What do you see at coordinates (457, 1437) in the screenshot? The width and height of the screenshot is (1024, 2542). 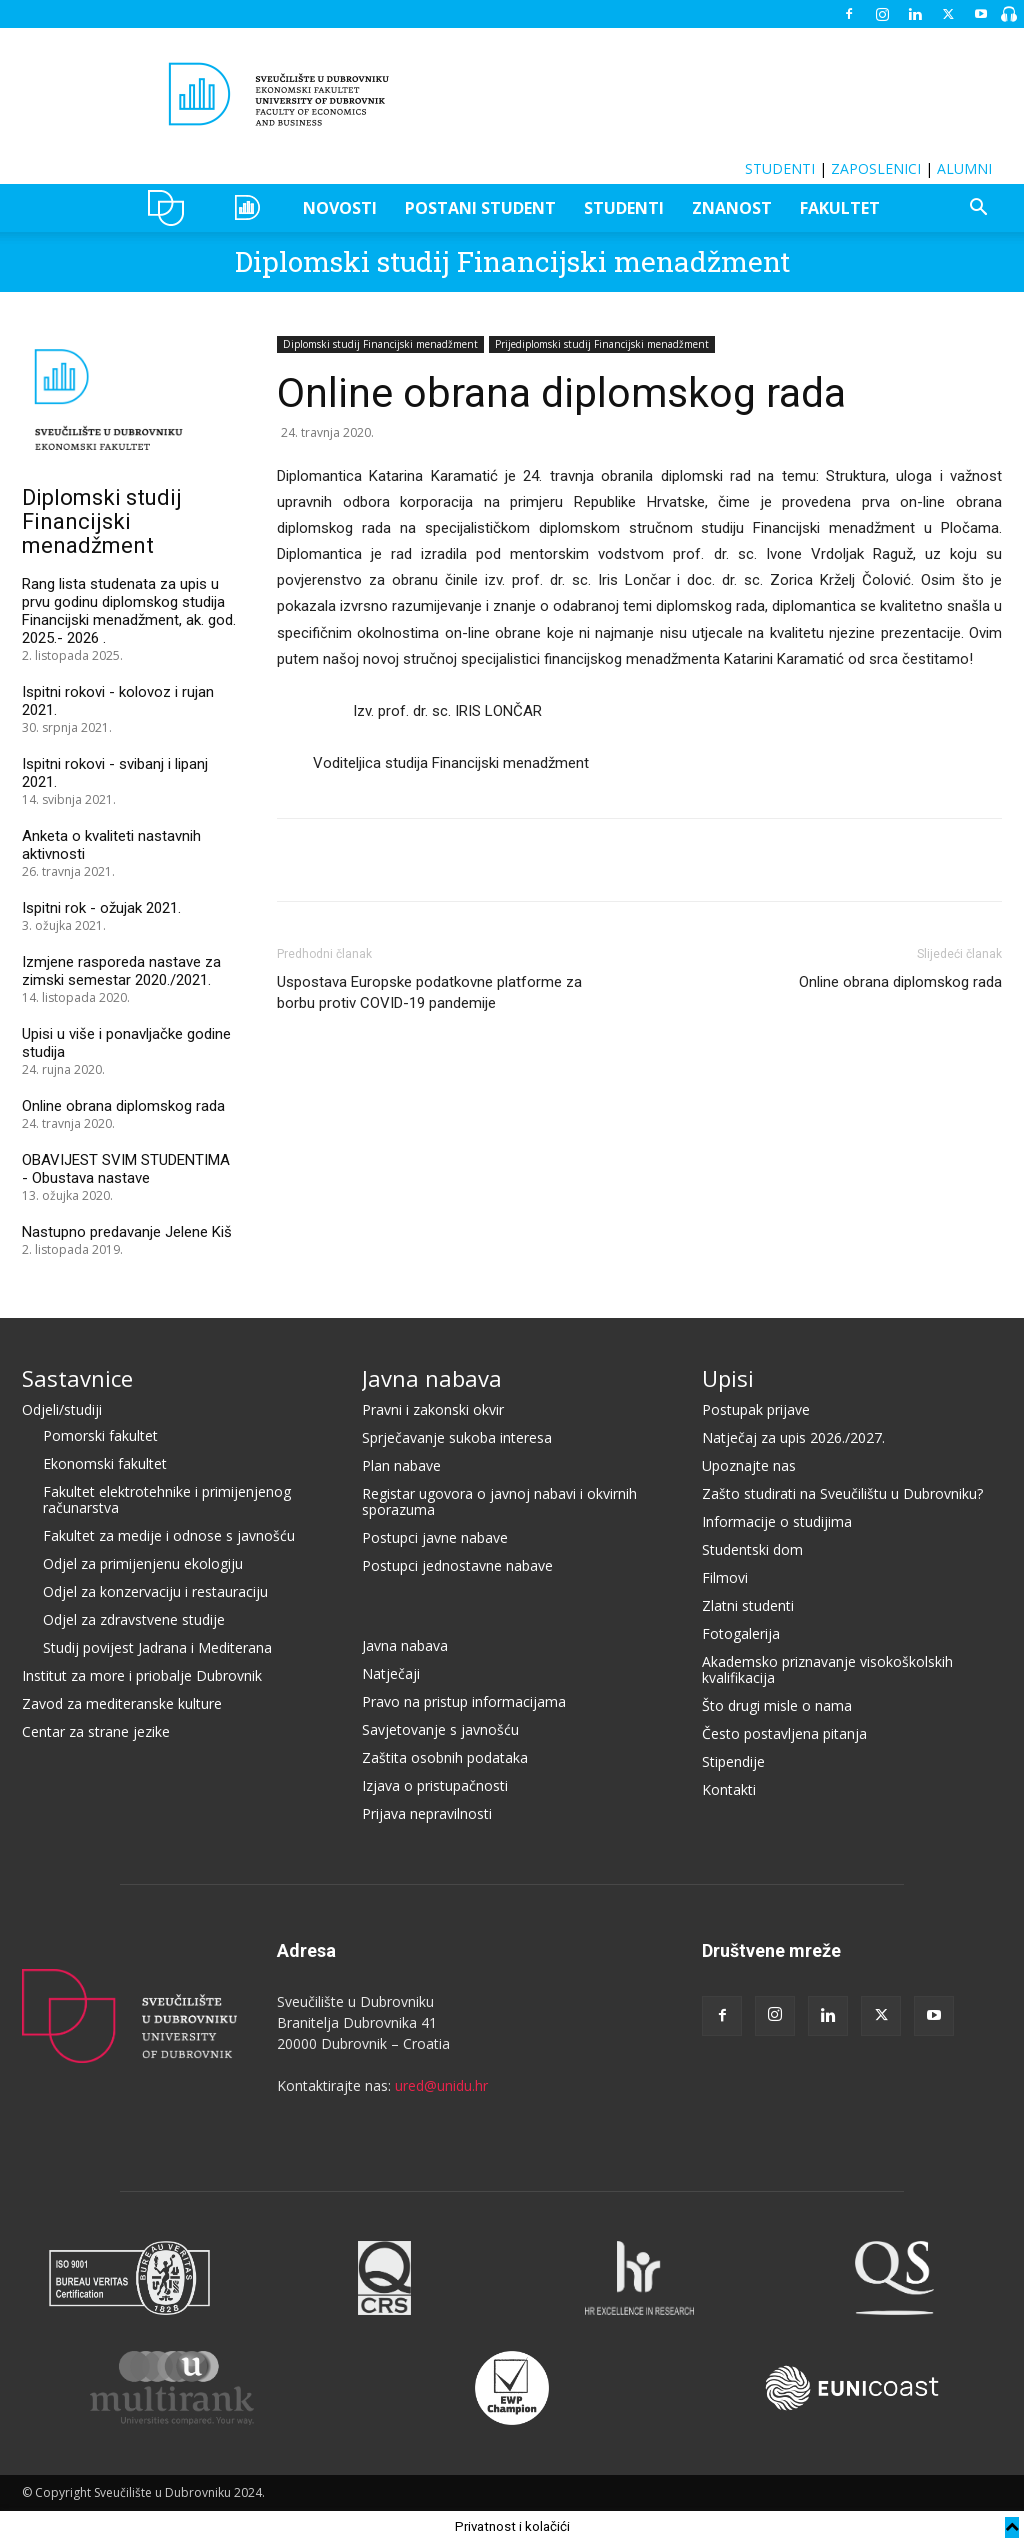 I see `Sprječavanje sukoba interesa` at bounding box center [457, 1437].